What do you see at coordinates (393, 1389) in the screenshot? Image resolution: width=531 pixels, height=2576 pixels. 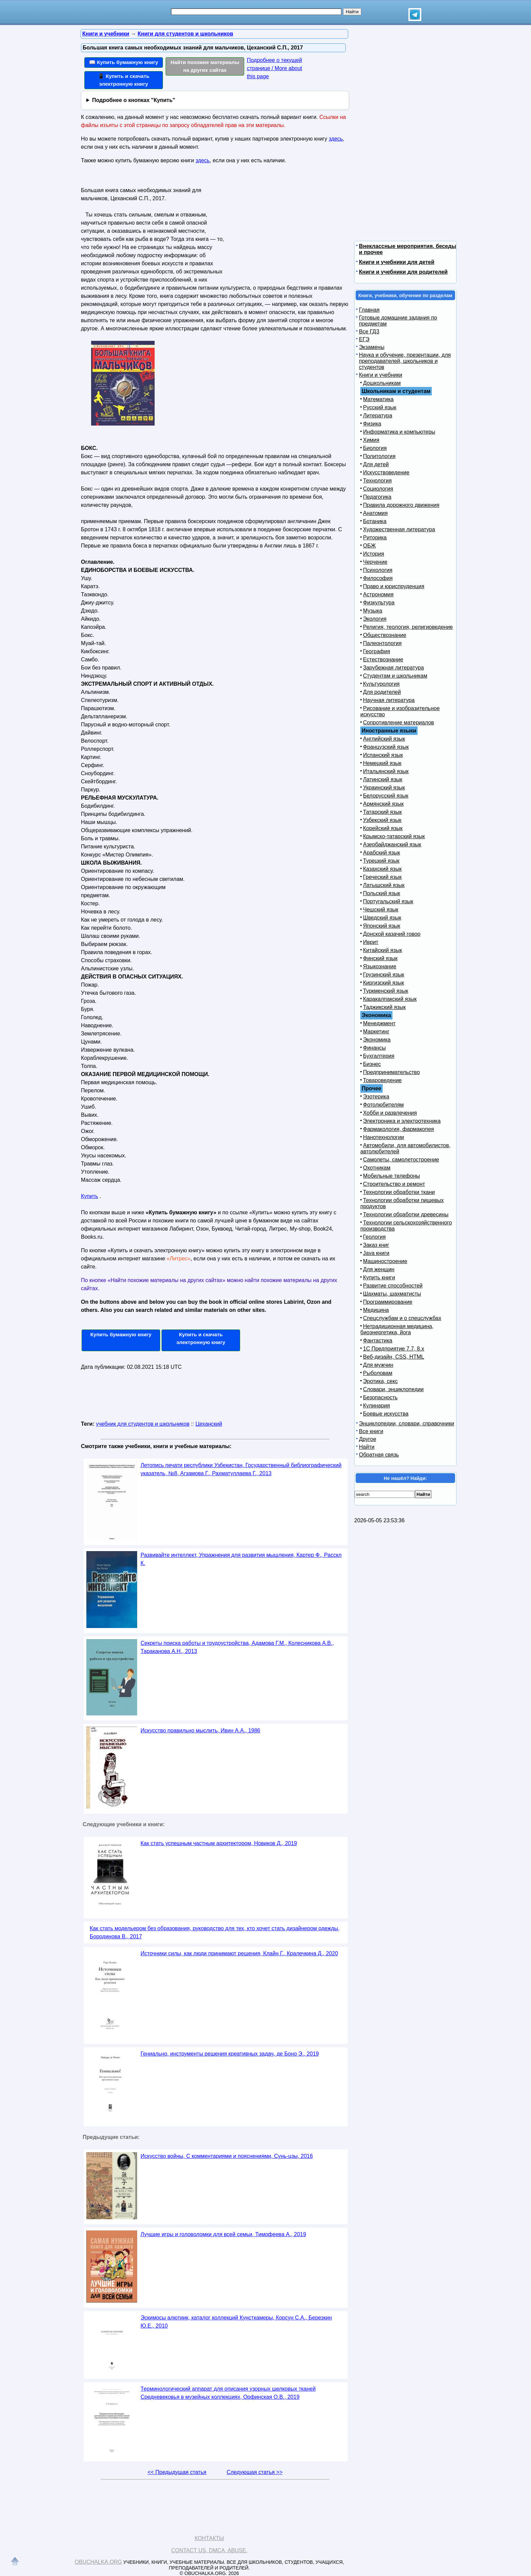 I see `Словари, энциклопедии` at bounding box center [393, 1389].